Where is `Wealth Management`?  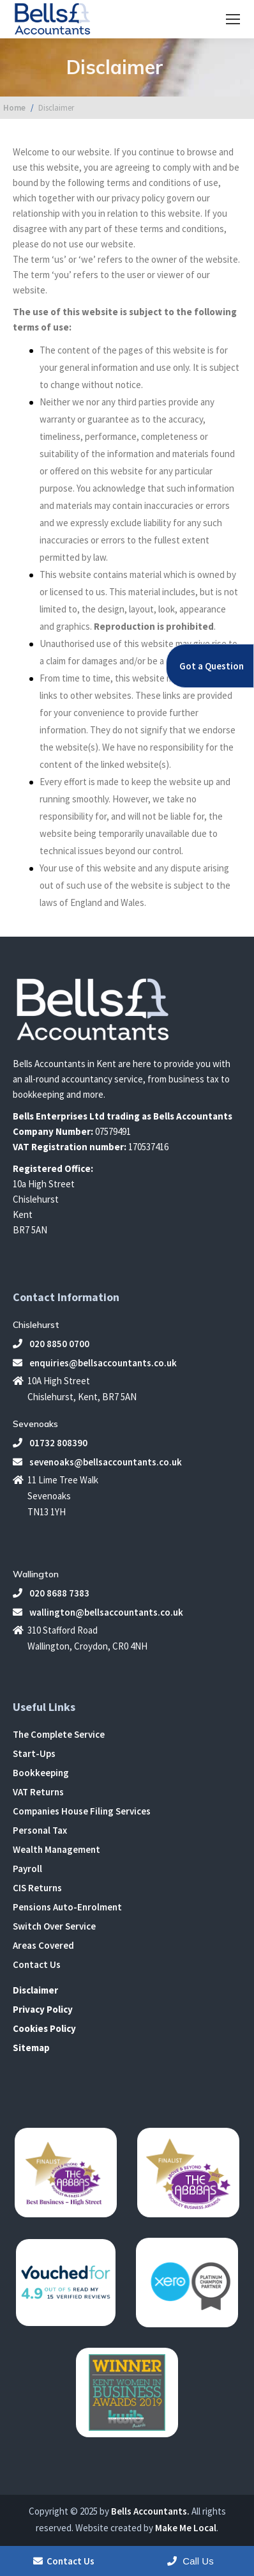 Wealth Management is located at coordinates (56, 1849).